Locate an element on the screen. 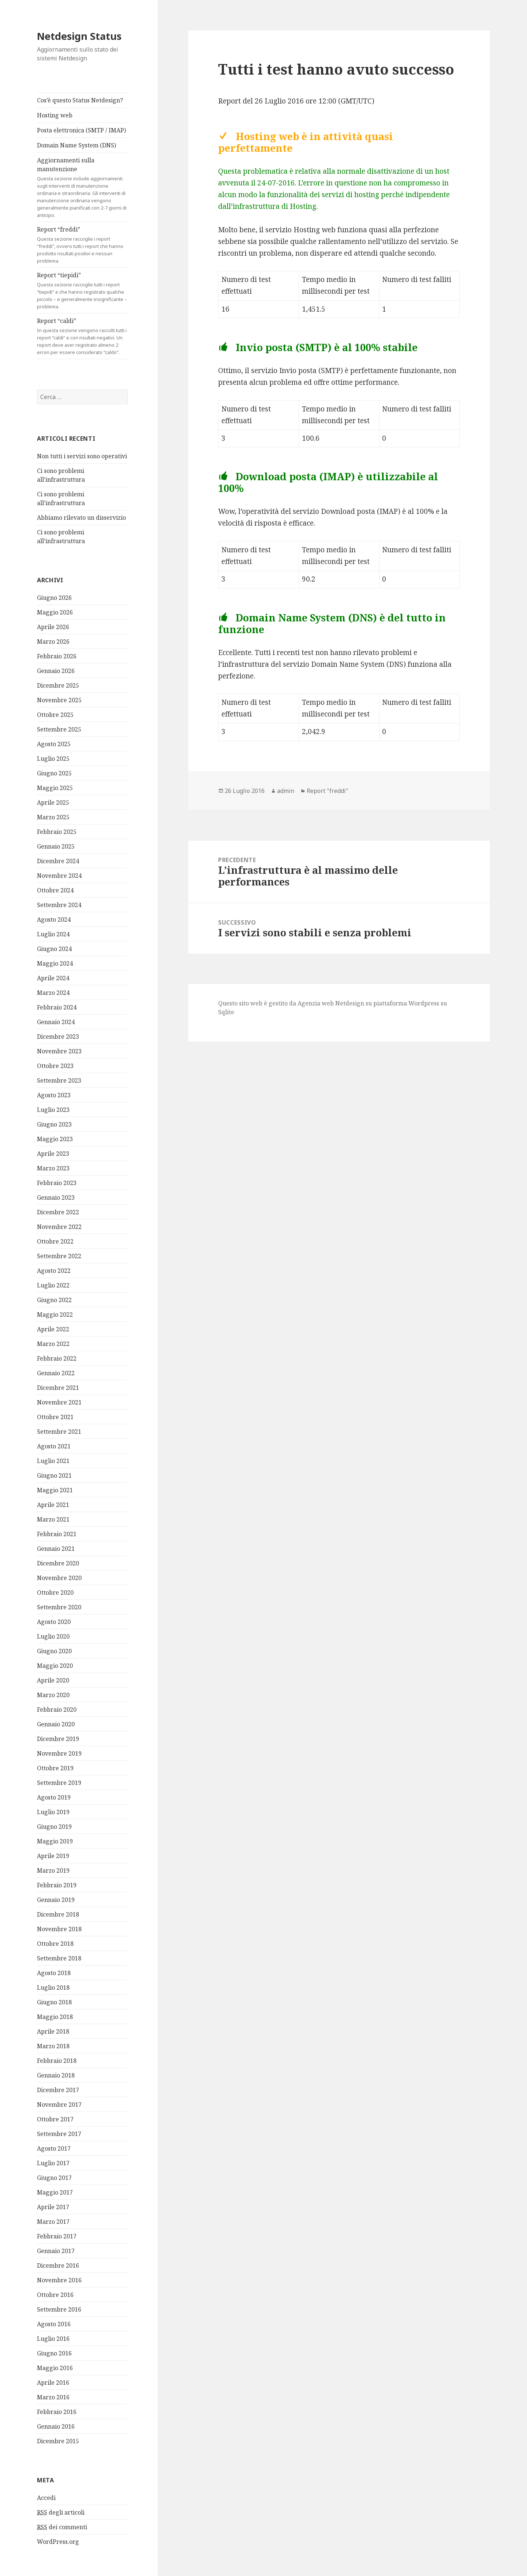  Marzo 2017 is located at coordinates (53, 2222).